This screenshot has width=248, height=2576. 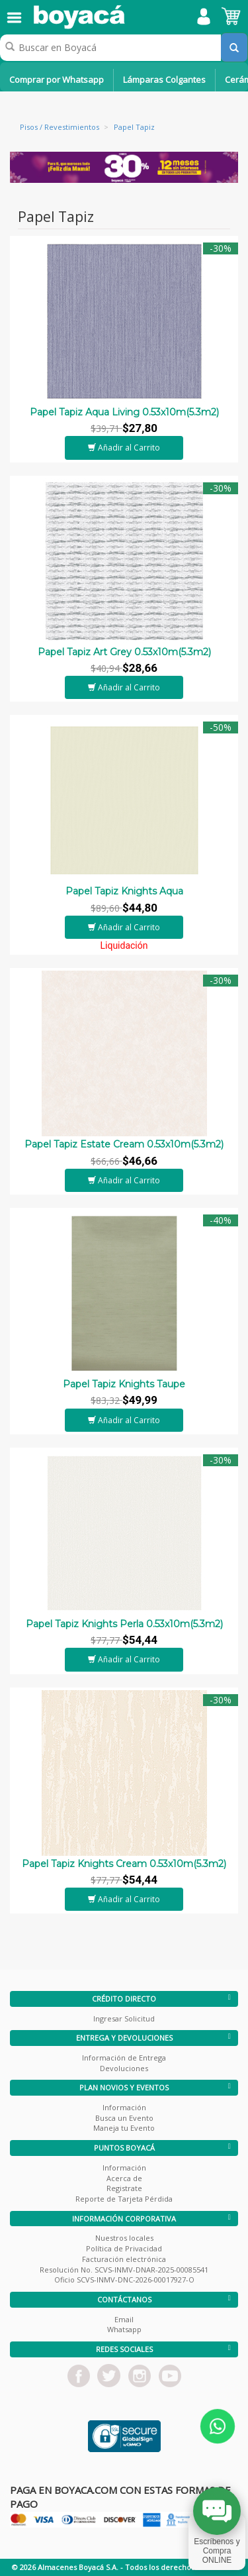 What do you see at coordinates (124, 2279) in the screenshot?
I see `Oficio SCVS-INMV-DNC-2026-00017927-O` at bounding box center [124, 2279].